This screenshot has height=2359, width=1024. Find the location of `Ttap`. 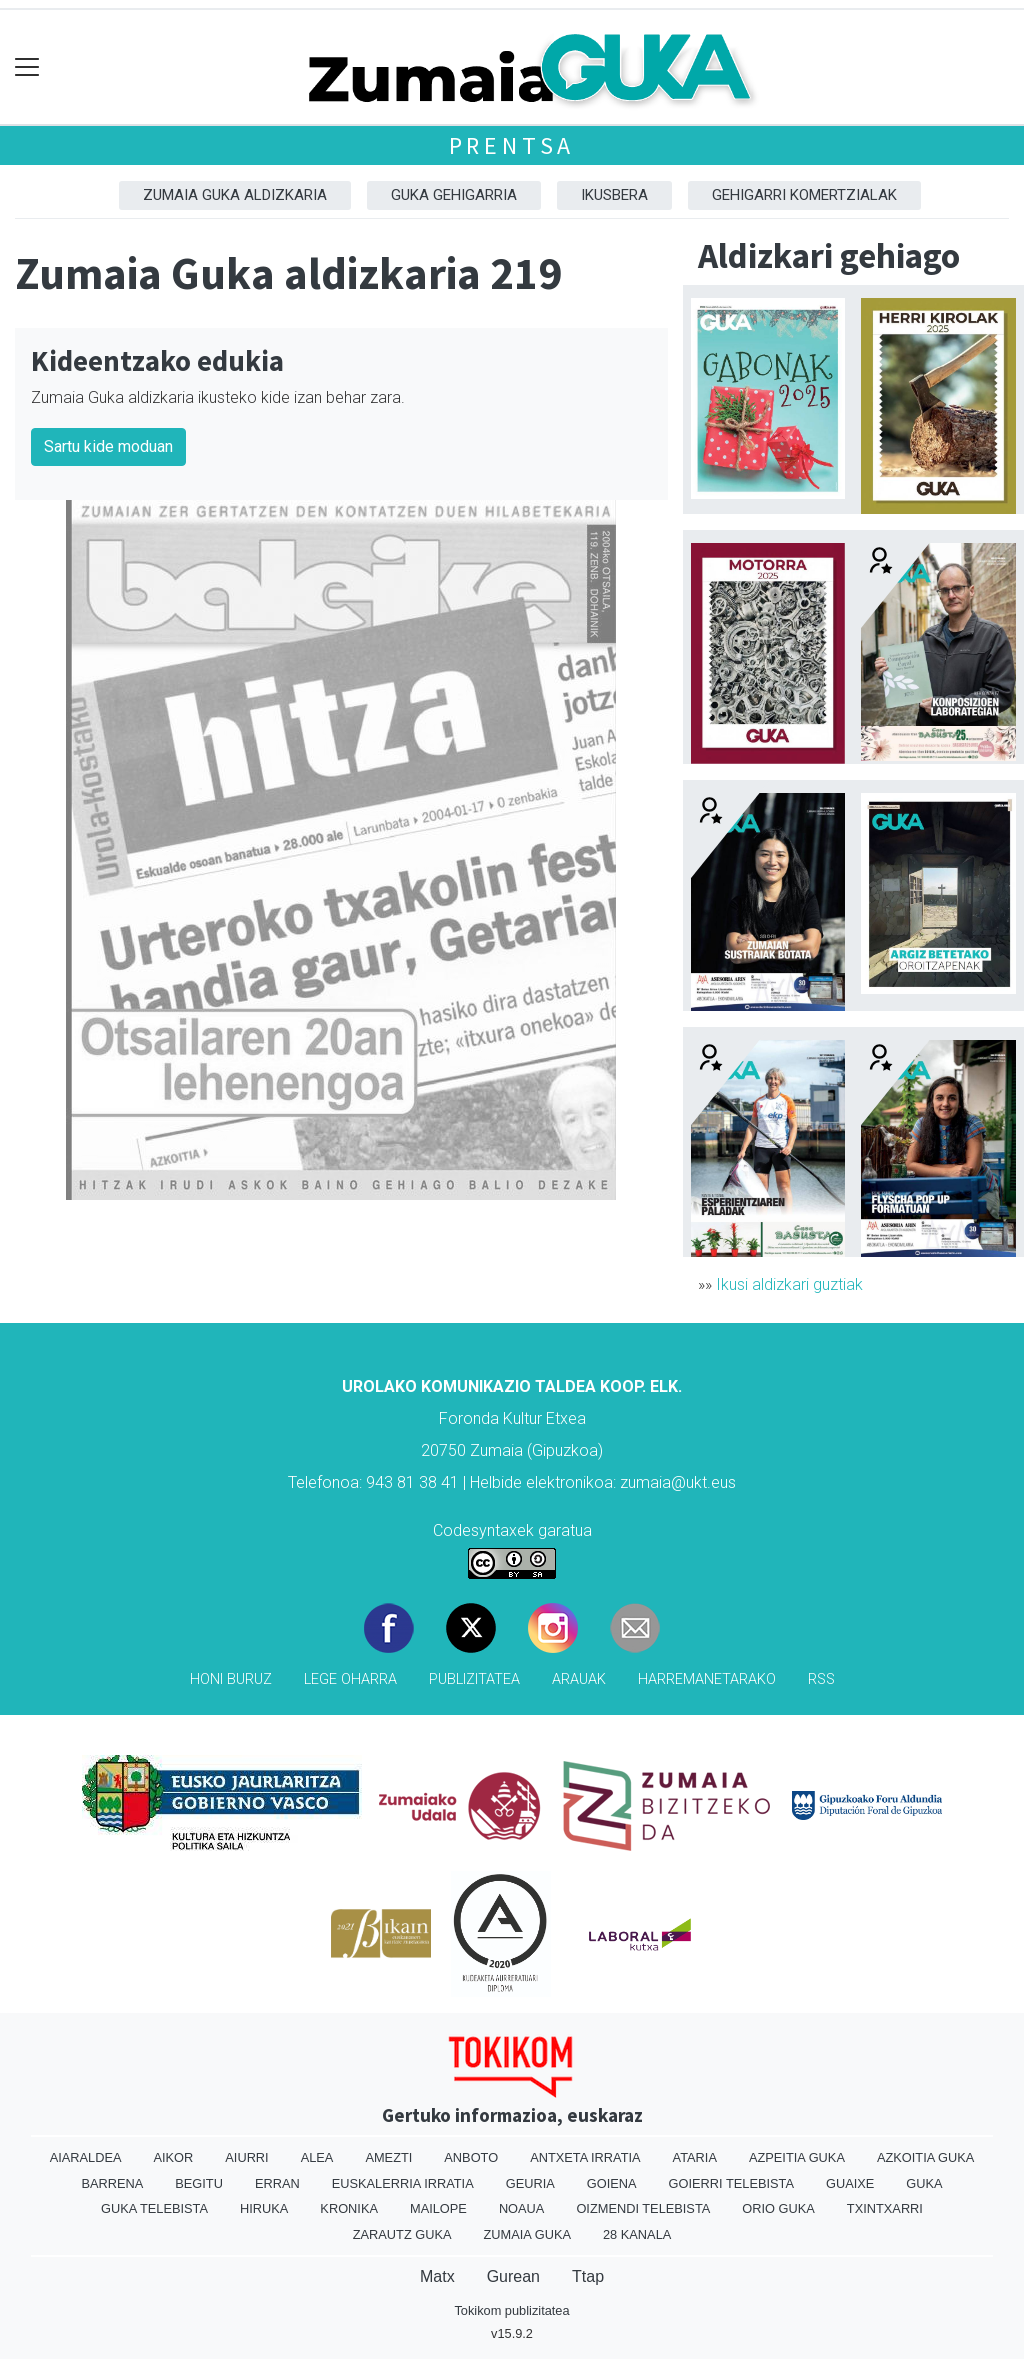

Ttap is located at coordinates (588, 2276).